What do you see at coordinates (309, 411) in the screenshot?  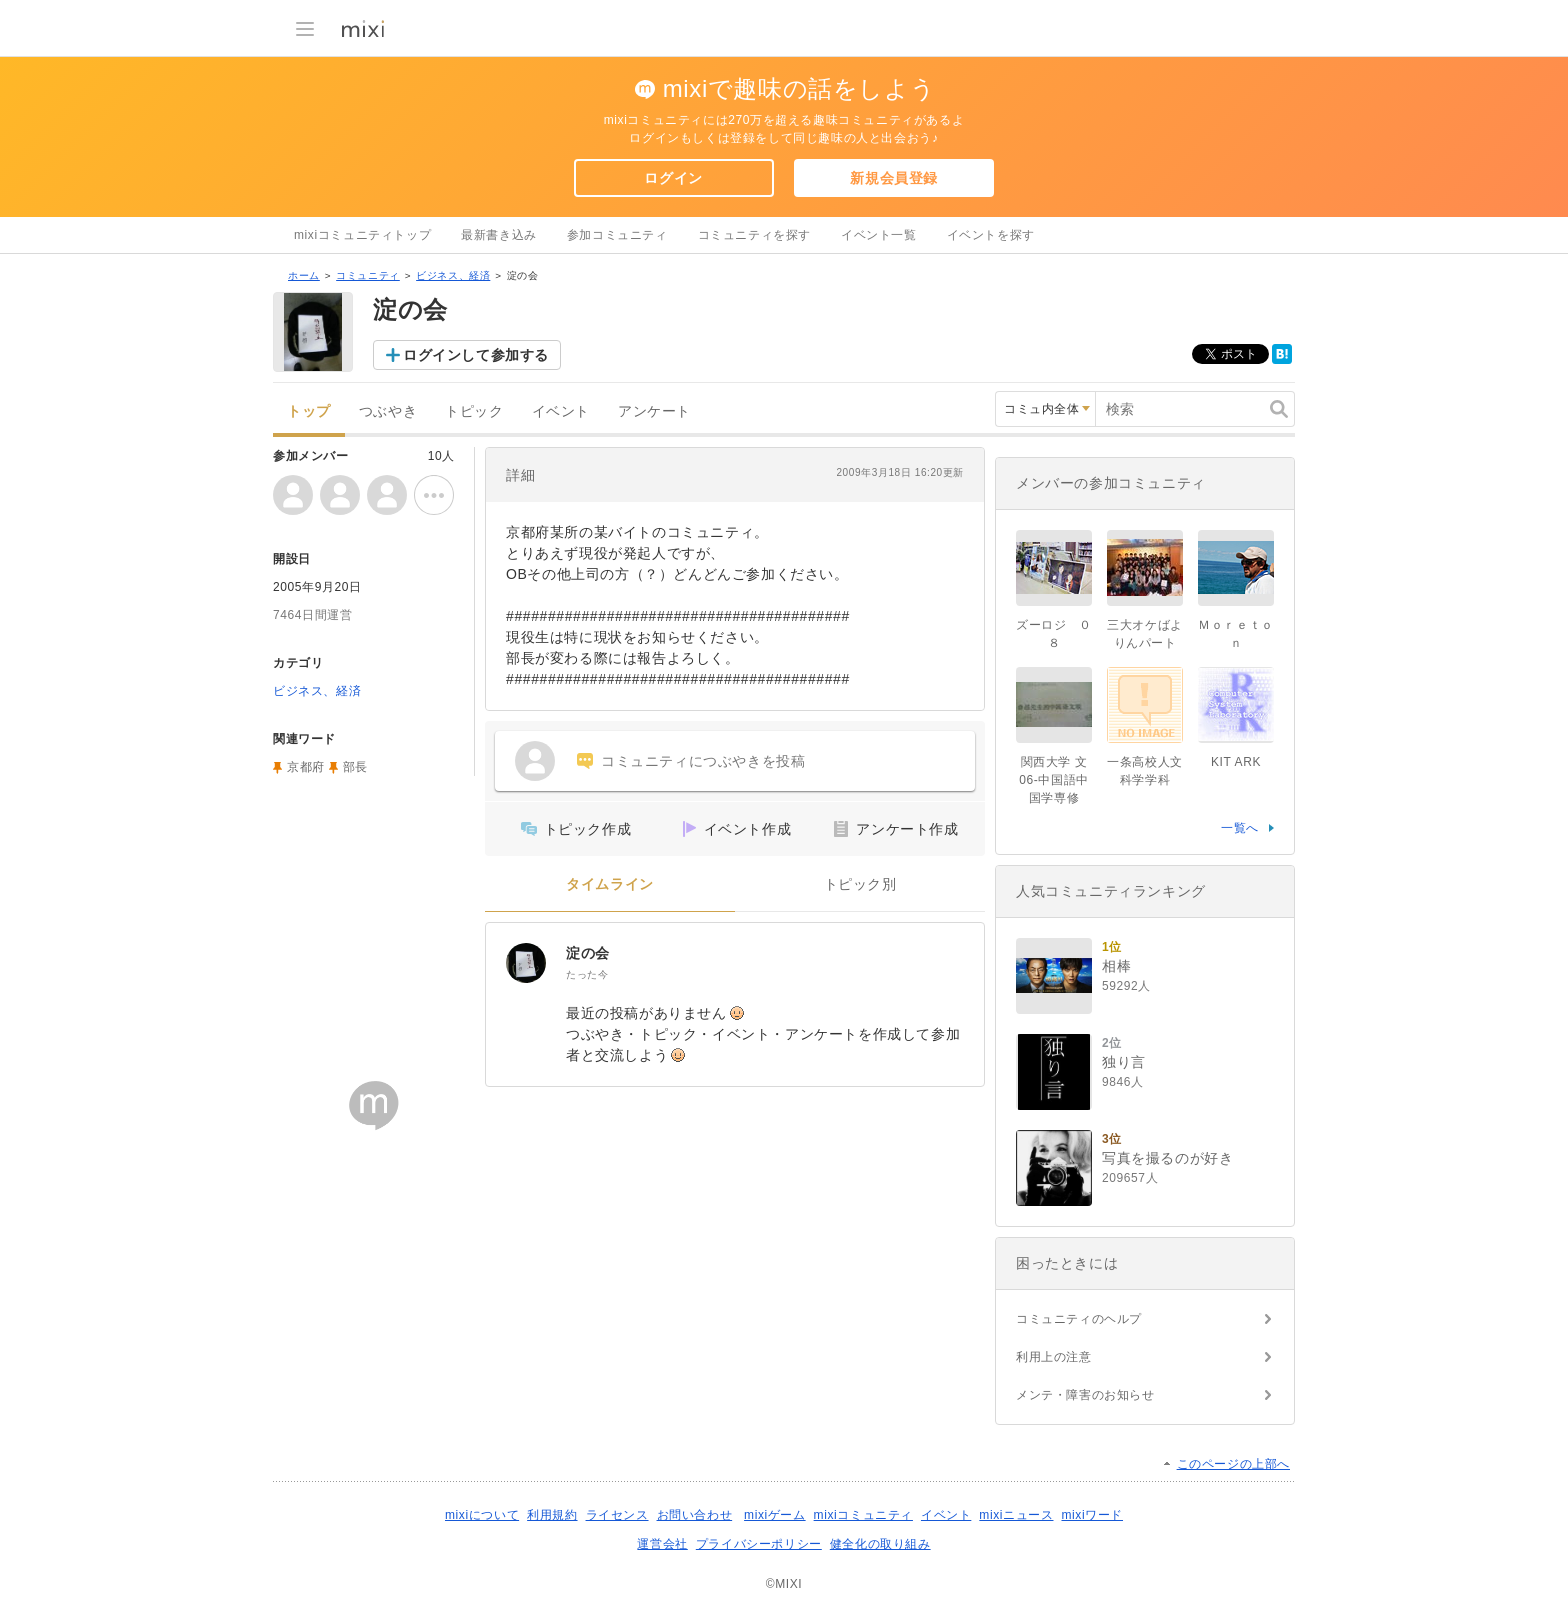 I see `トップ` at bounding box center [309, 411].